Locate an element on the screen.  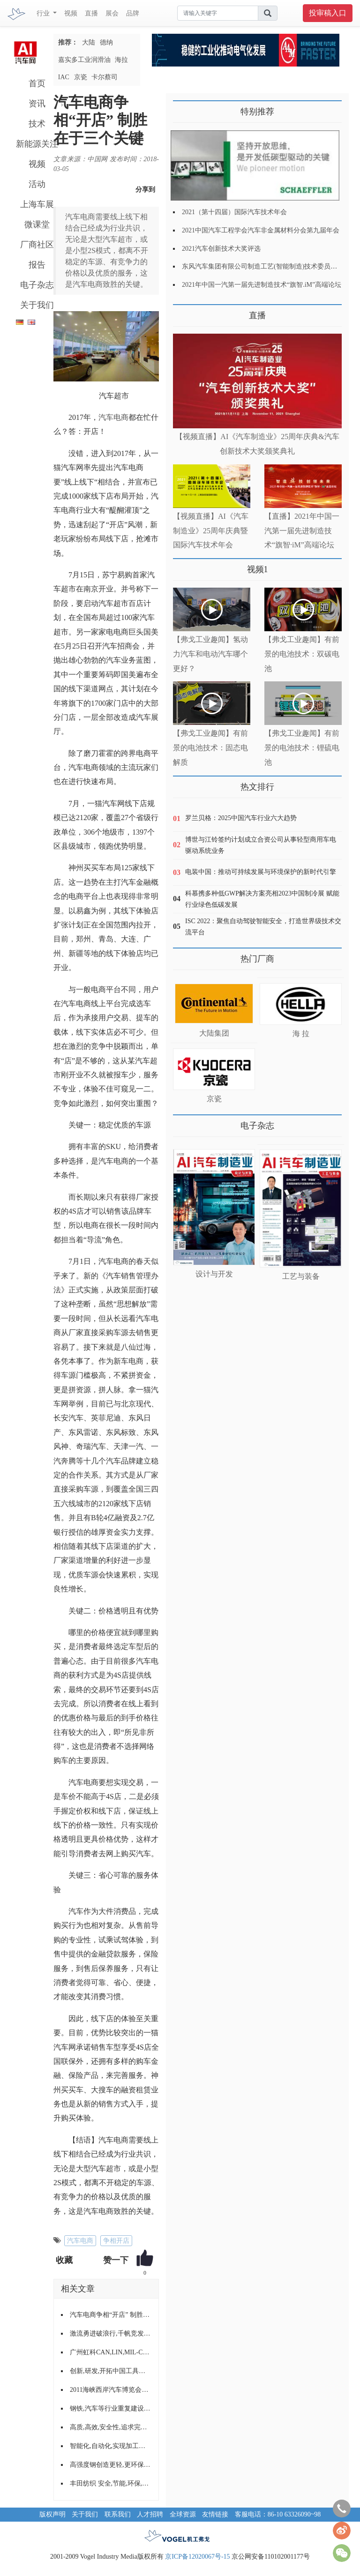
嘉实多工业润滑油 is located at coordinates (84, 59).